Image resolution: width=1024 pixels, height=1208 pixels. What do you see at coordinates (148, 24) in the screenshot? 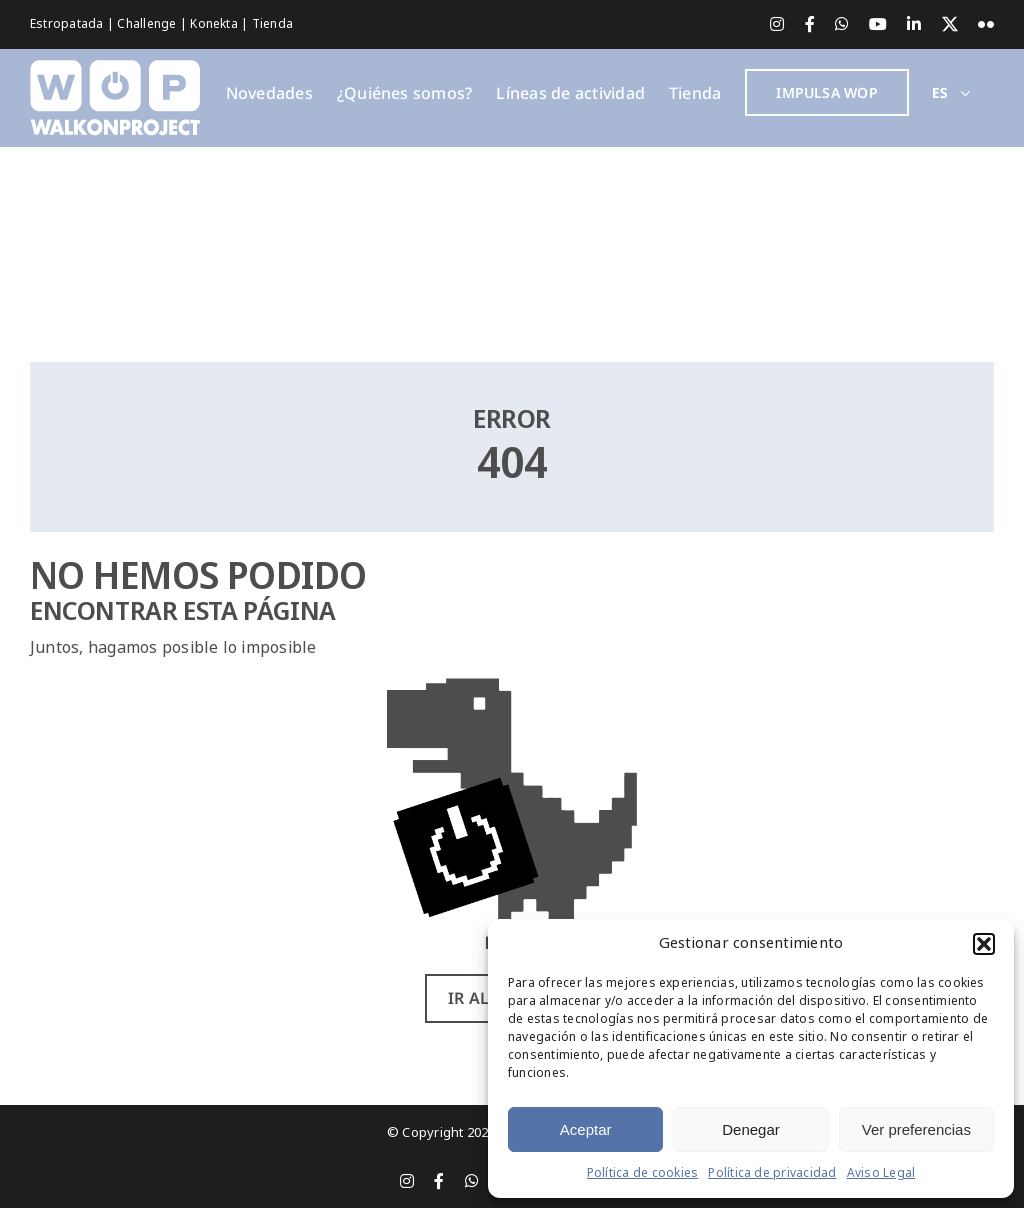
I see `Challenge` at bounding box center [148, 24].